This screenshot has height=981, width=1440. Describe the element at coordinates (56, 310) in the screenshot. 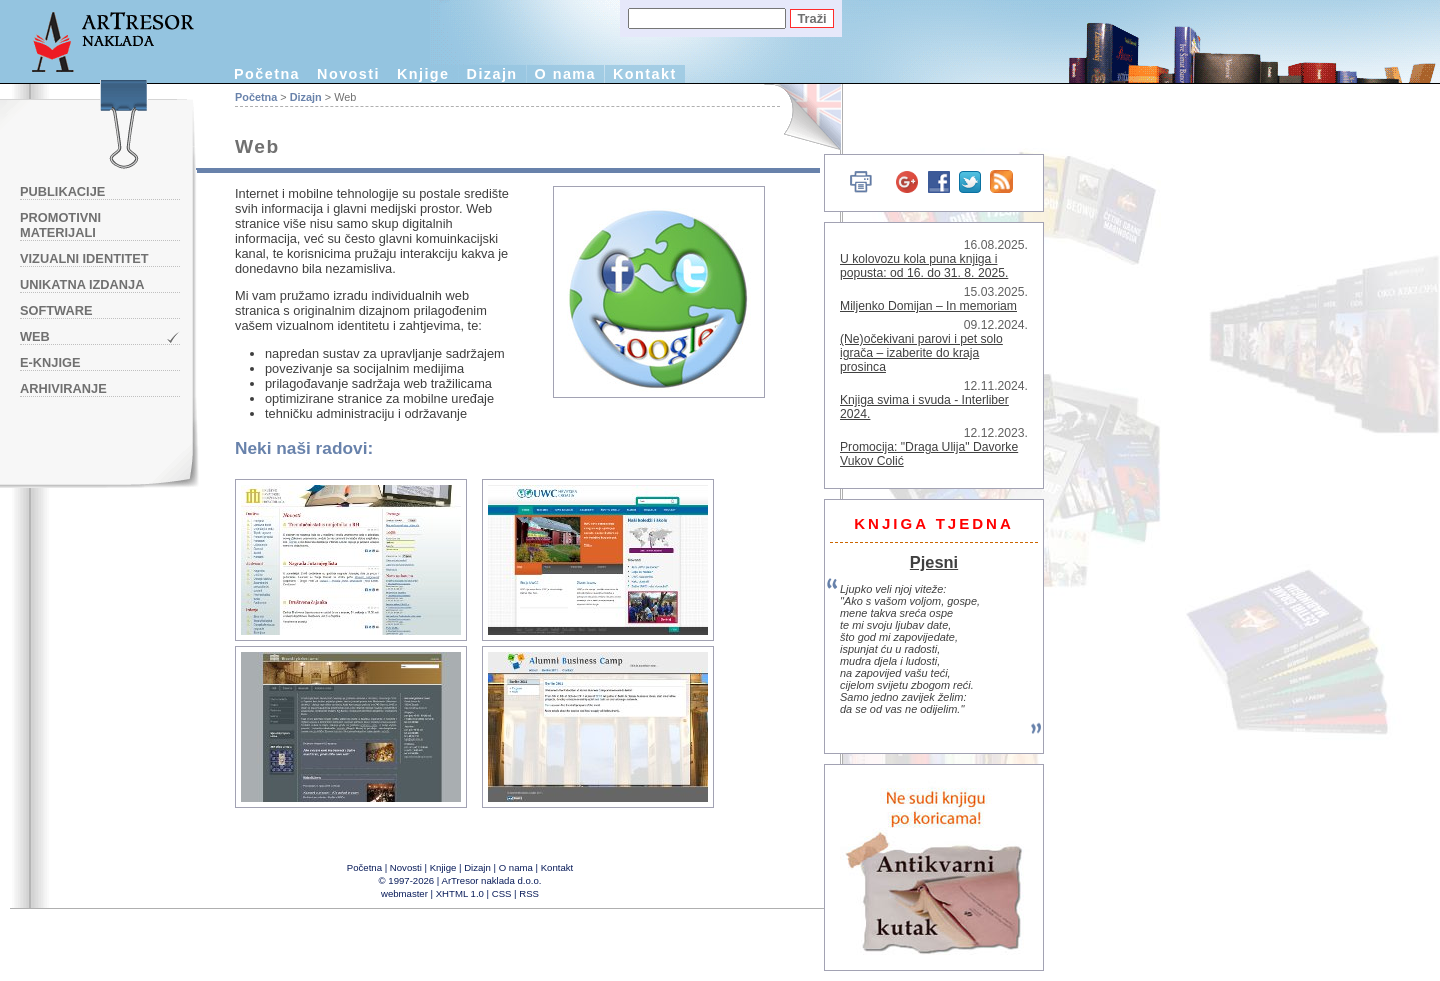

I see `Software` at that location.